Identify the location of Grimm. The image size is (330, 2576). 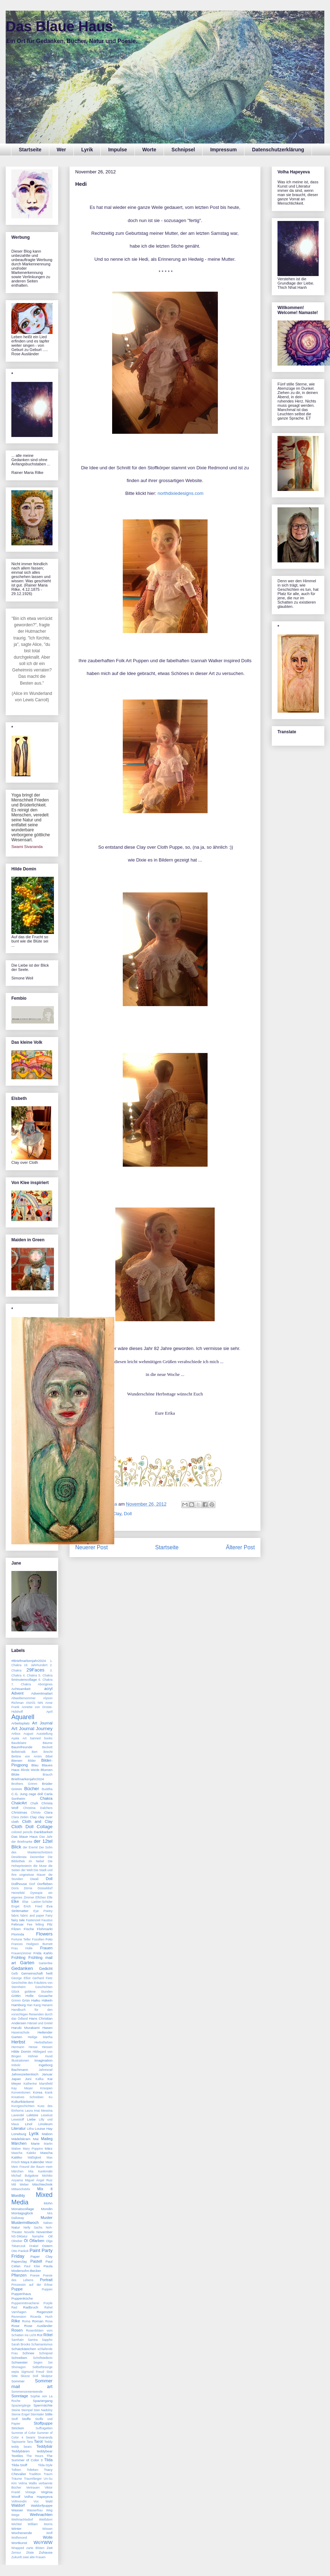
(16, 2000).